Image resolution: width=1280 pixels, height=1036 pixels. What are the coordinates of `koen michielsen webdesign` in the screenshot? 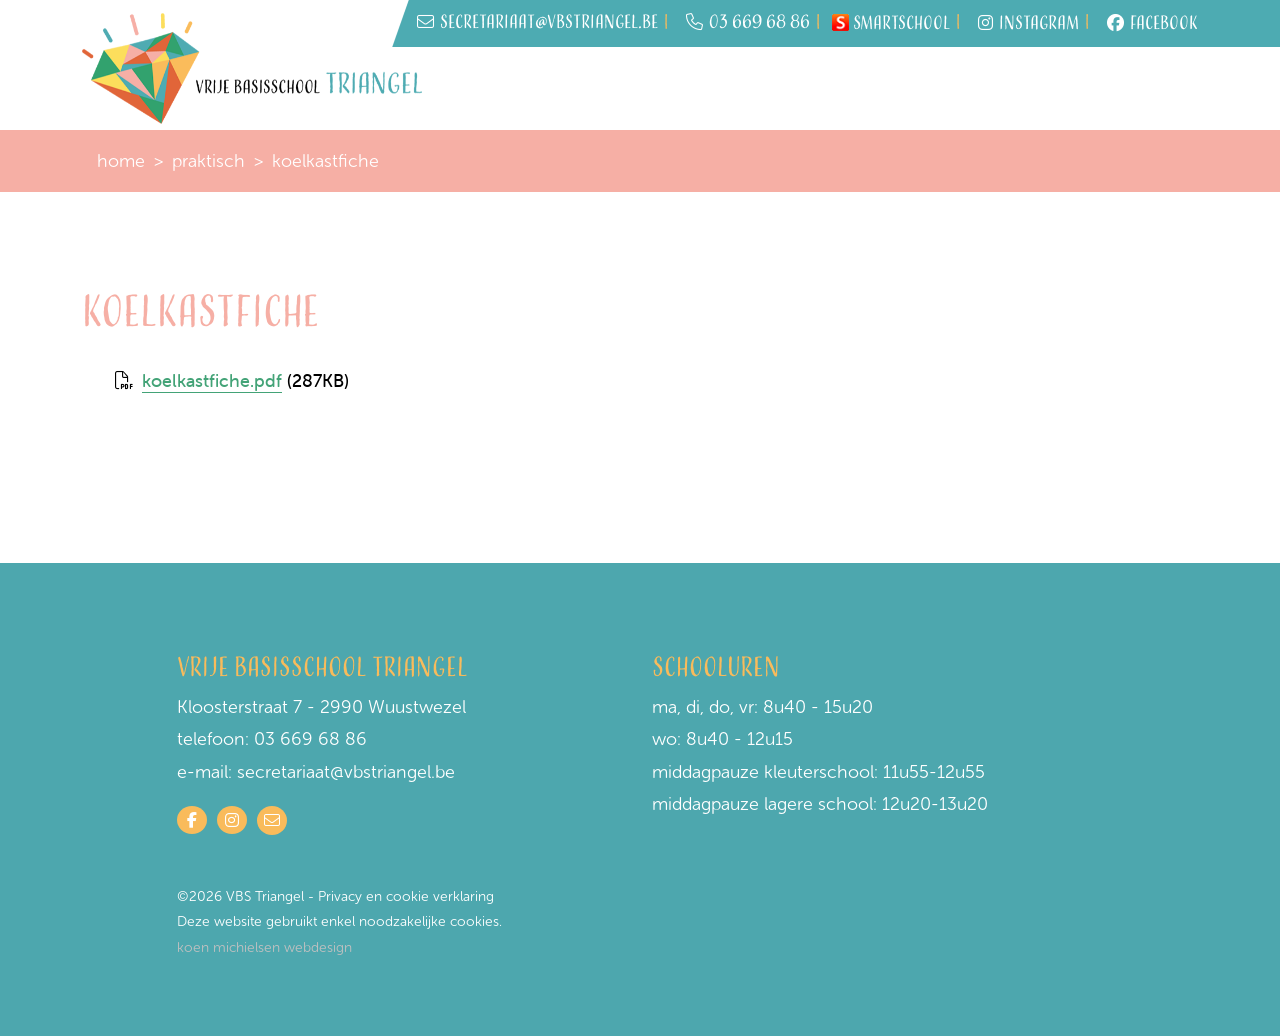 It's located at (264, 947).